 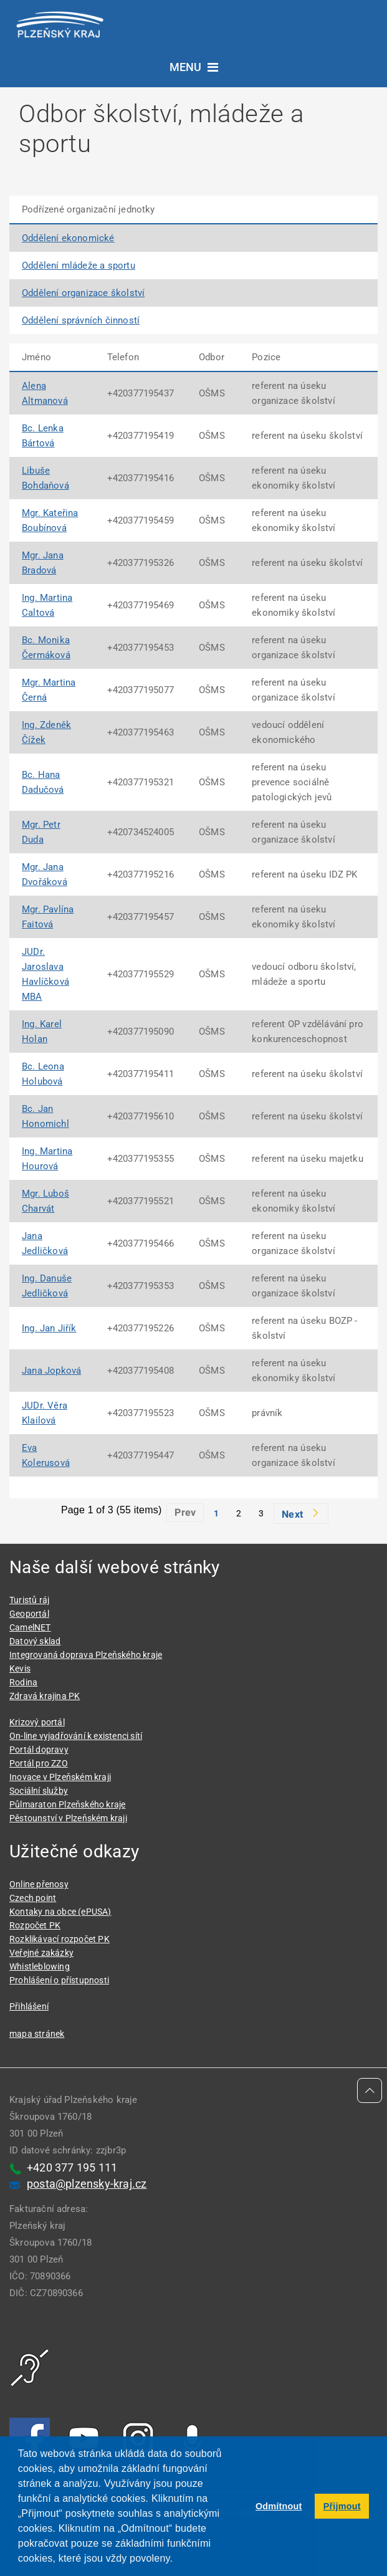 What do you see at coordinates (32, 1898) in the screenshot?
I see `Czech point` at bounding box center [32, 1898].